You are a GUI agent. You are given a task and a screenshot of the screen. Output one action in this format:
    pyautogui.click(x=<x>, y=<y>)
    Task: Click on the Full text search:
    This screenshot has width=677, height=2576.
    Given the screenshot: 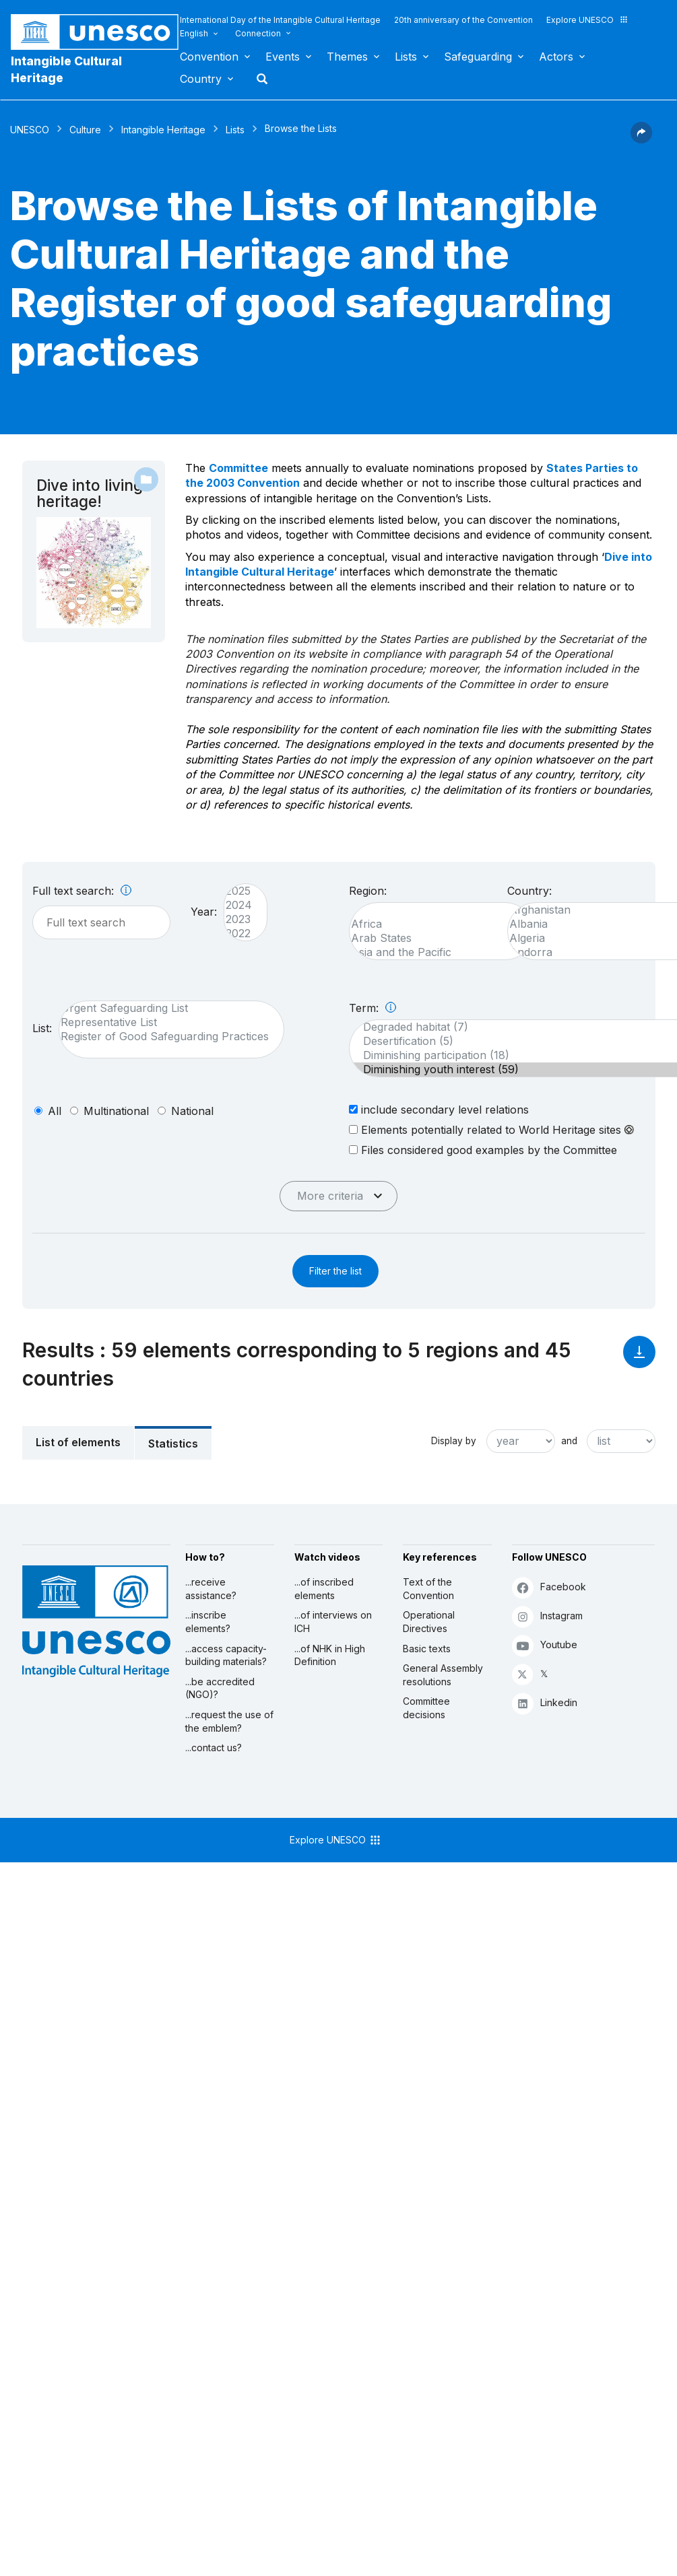 What is the action you would take?
    pyautogui.click(x=81, y=890)
    